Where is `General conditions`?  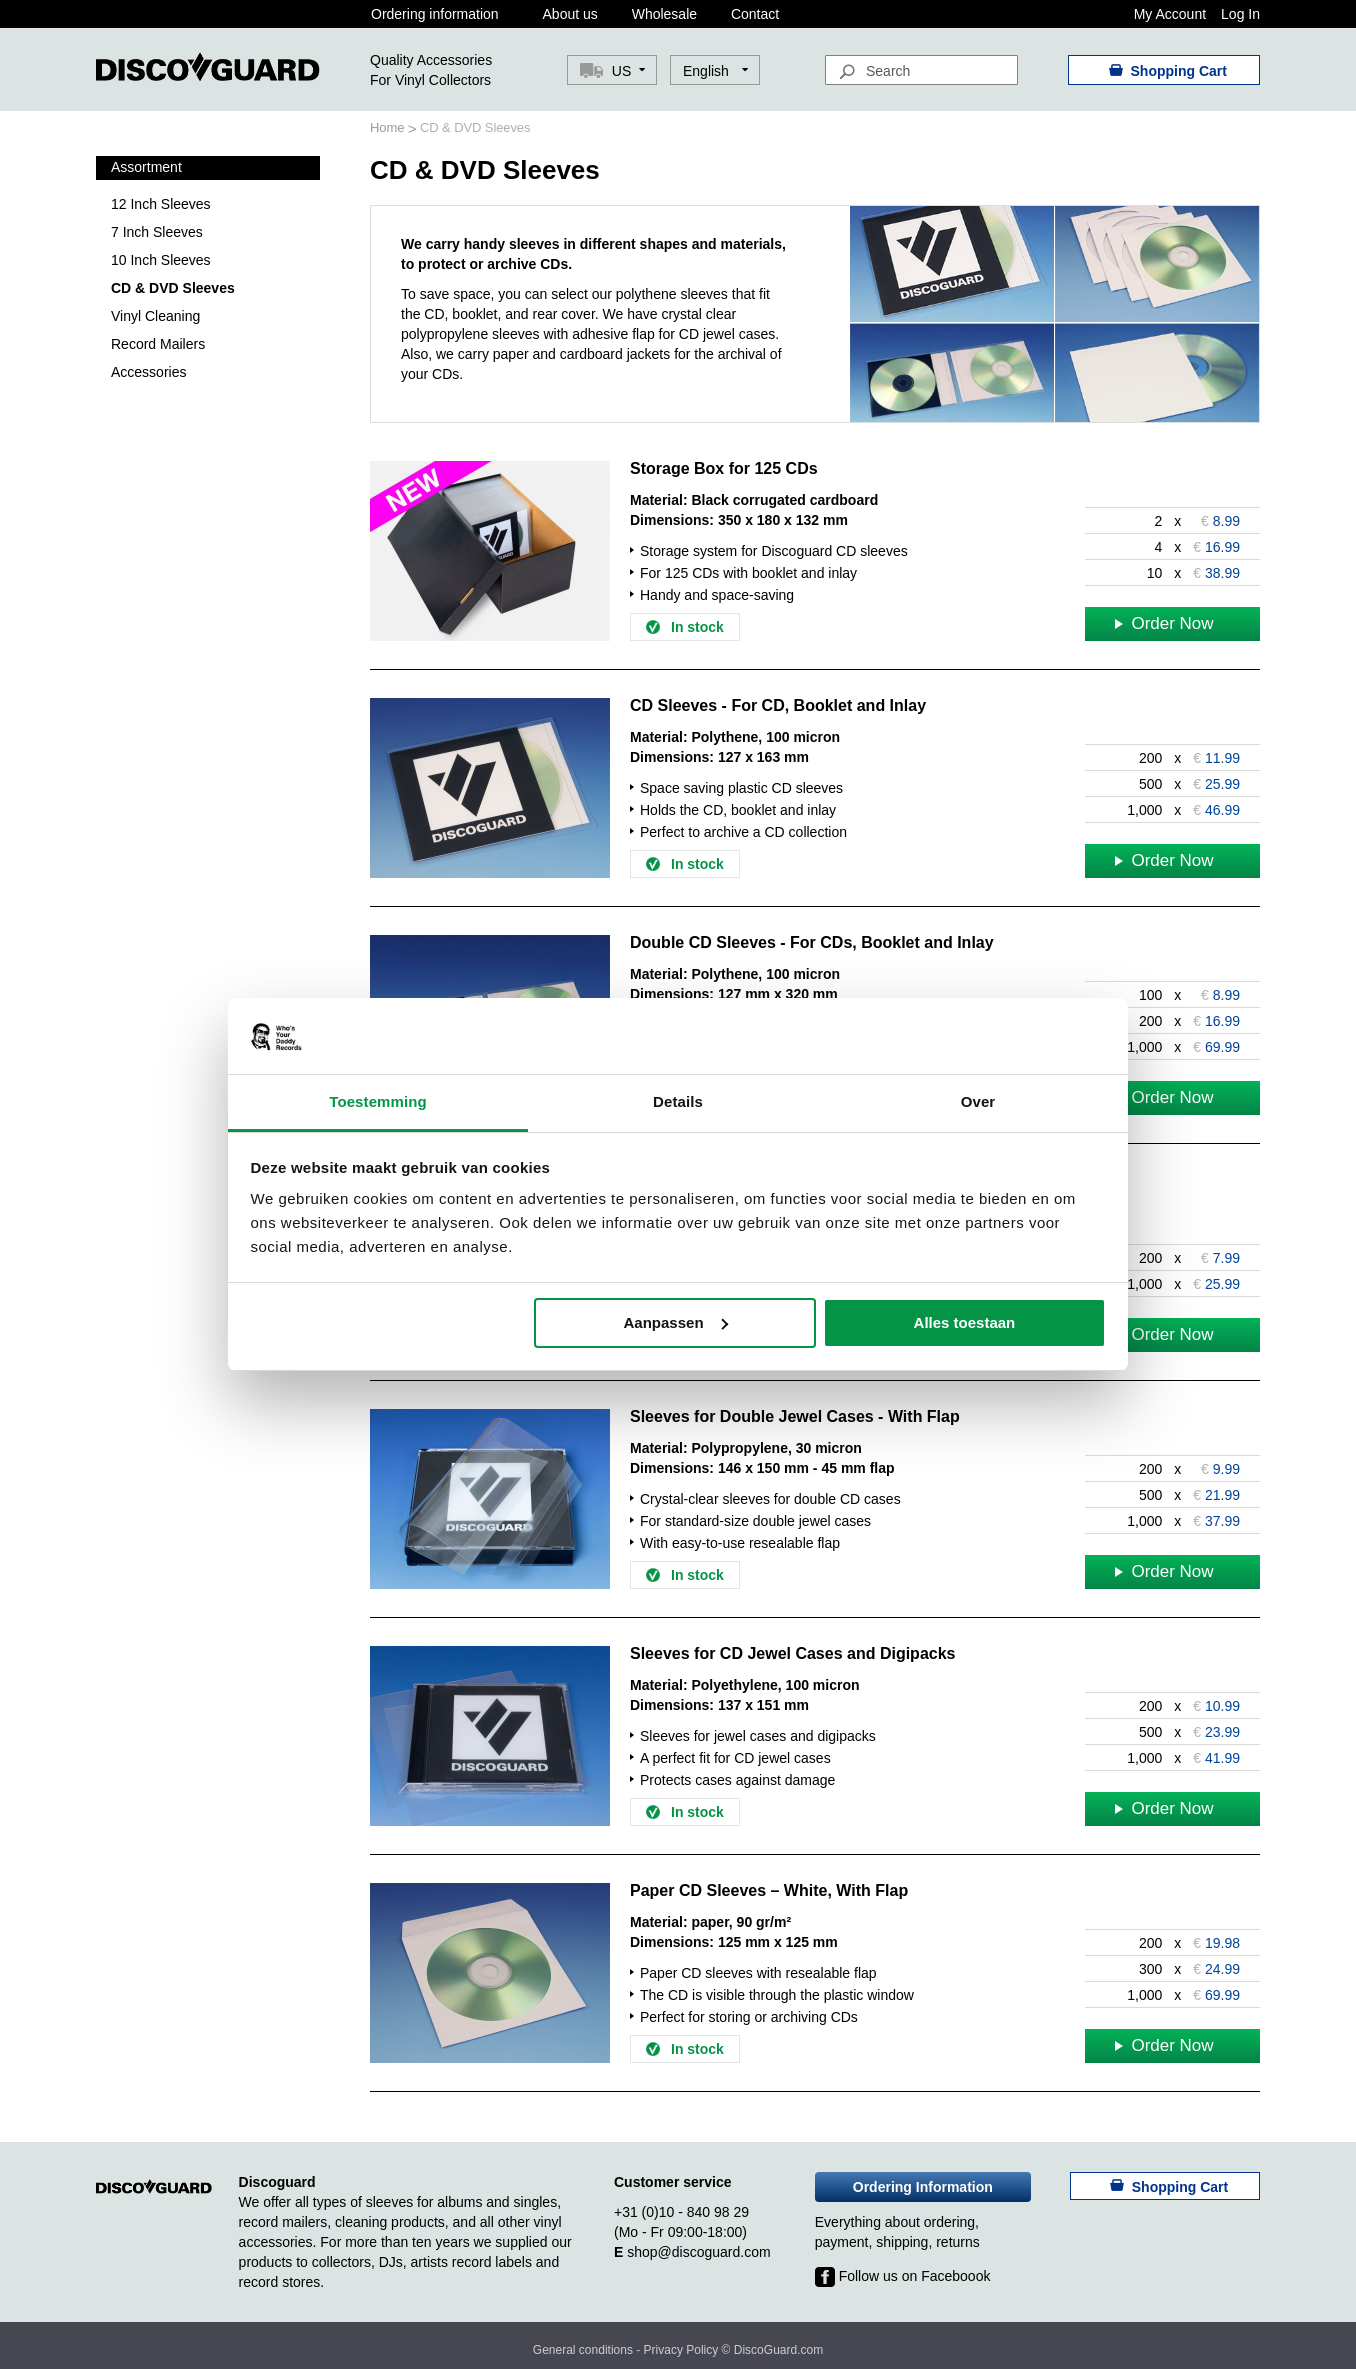 General conditions is located at coordinates (583, 2350).